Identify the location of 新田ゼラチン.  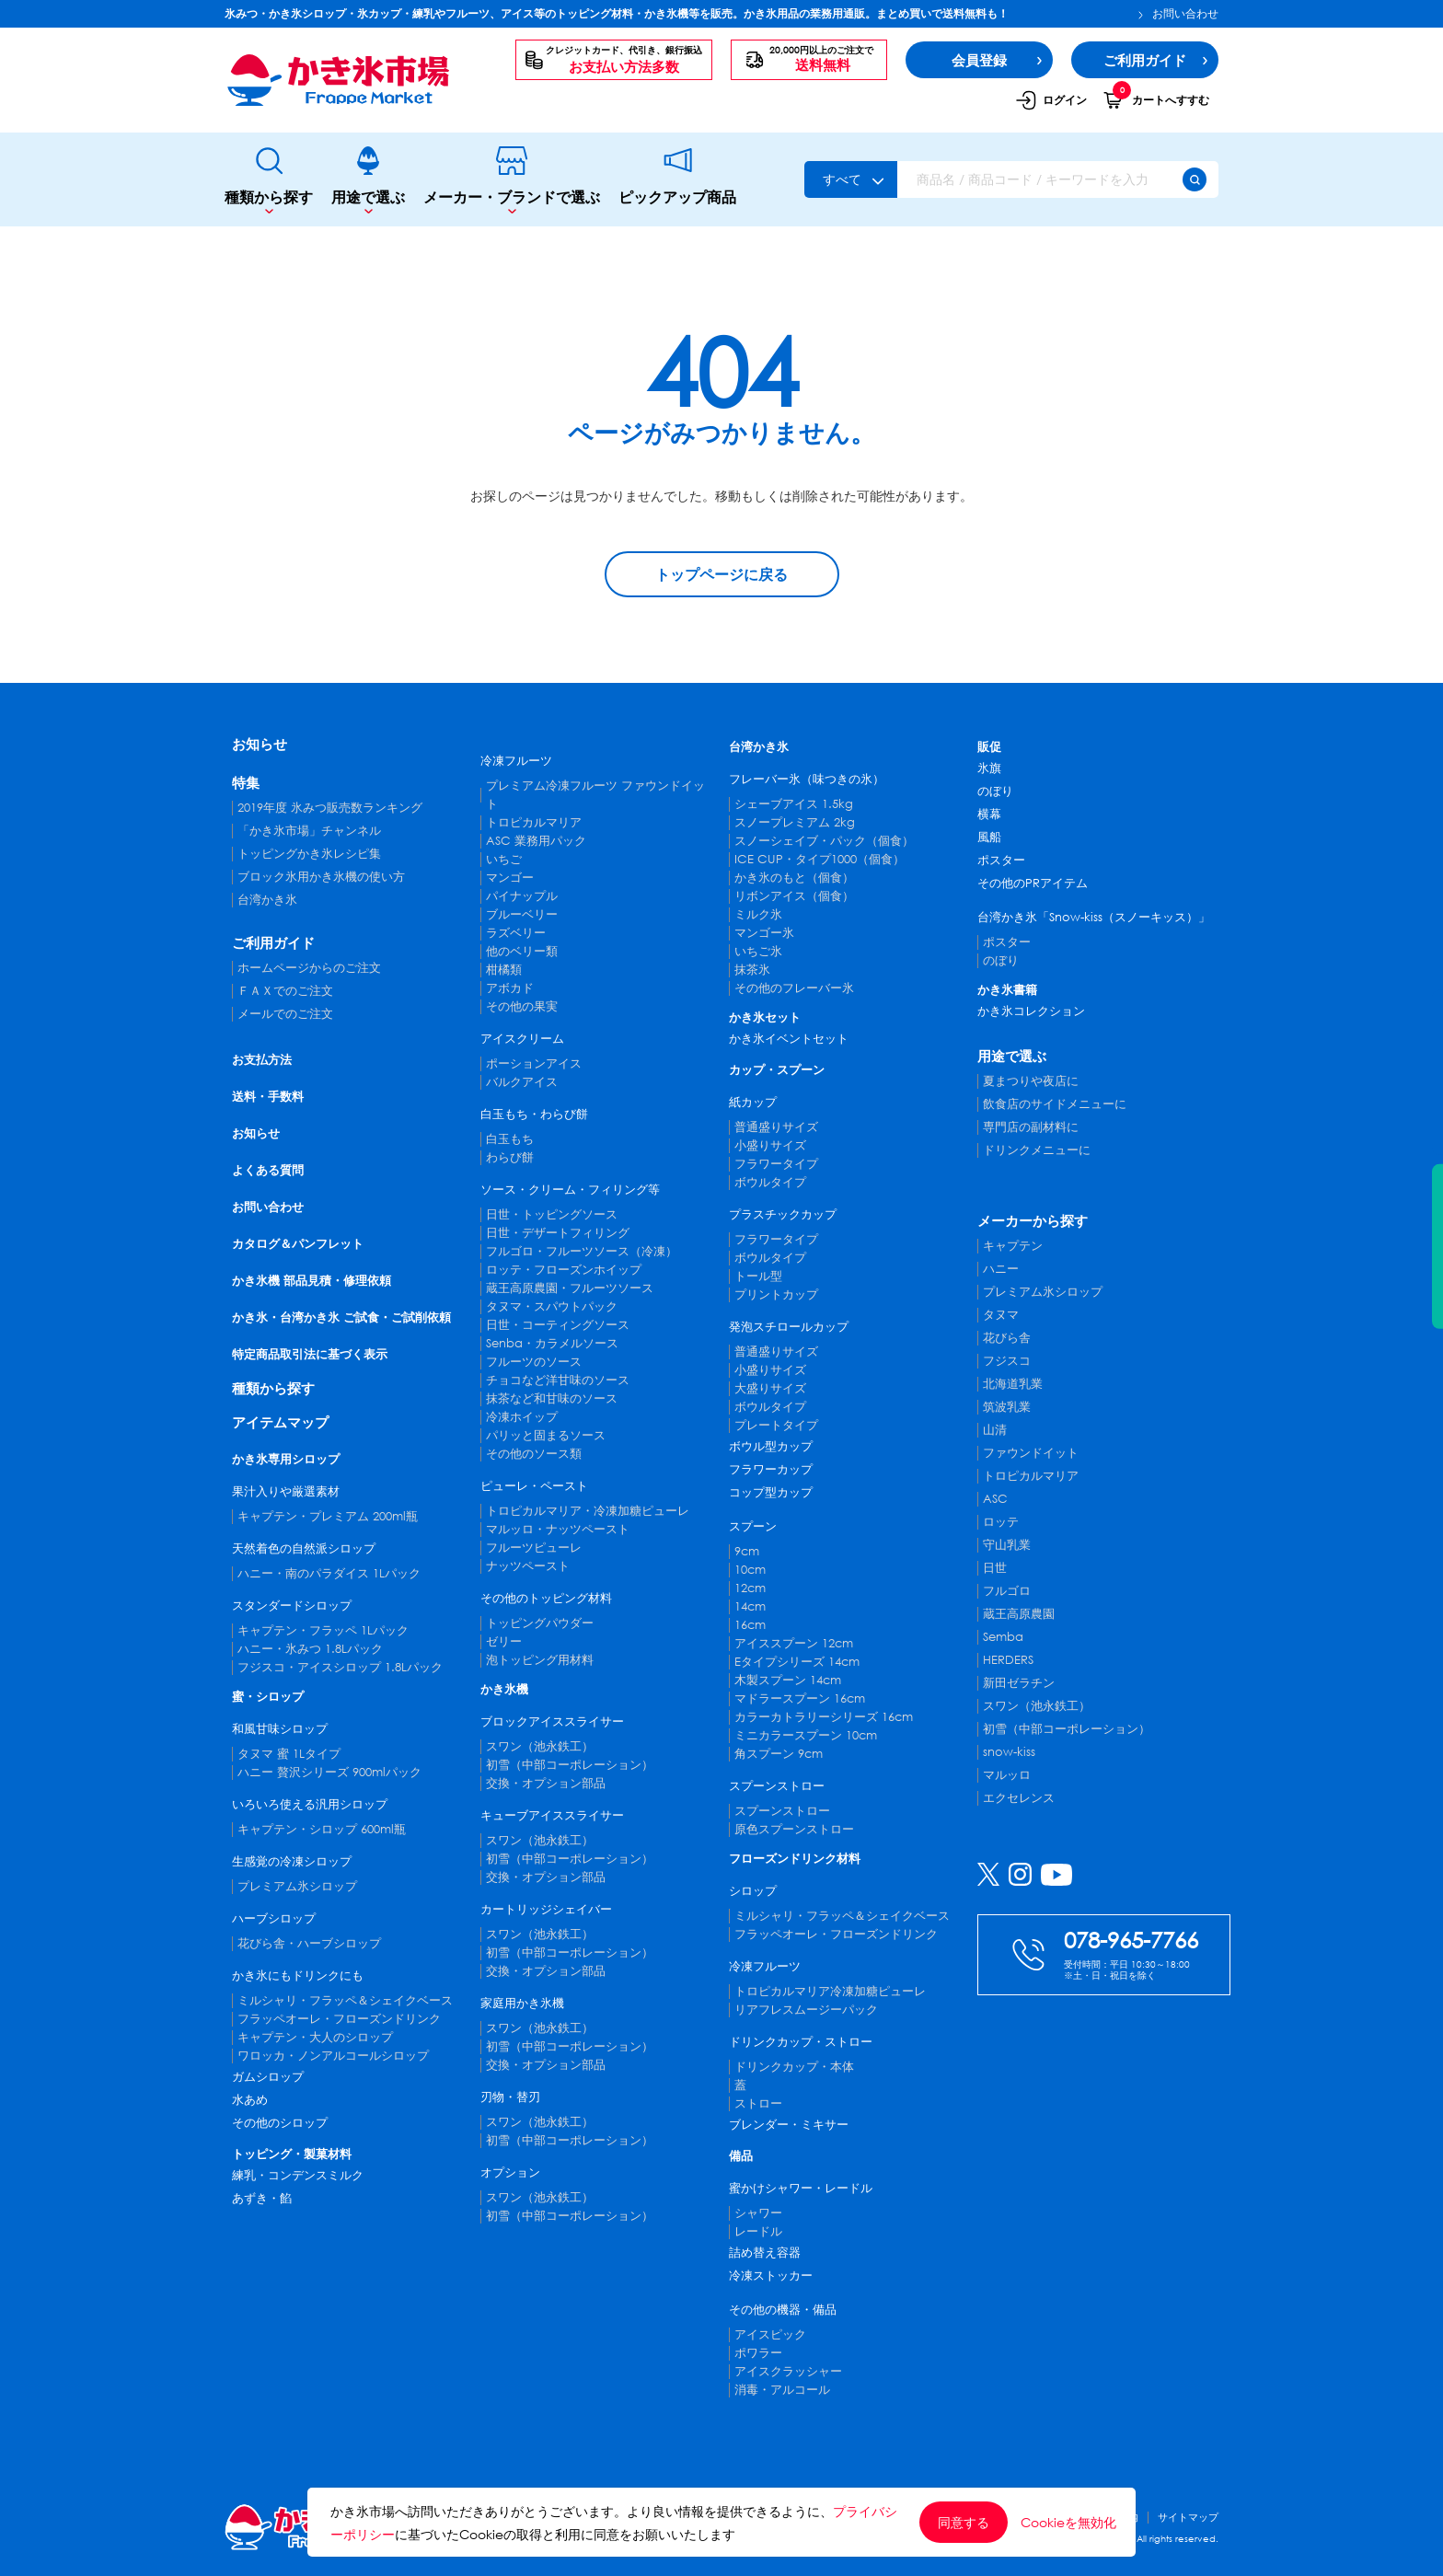
(1019, 1683).